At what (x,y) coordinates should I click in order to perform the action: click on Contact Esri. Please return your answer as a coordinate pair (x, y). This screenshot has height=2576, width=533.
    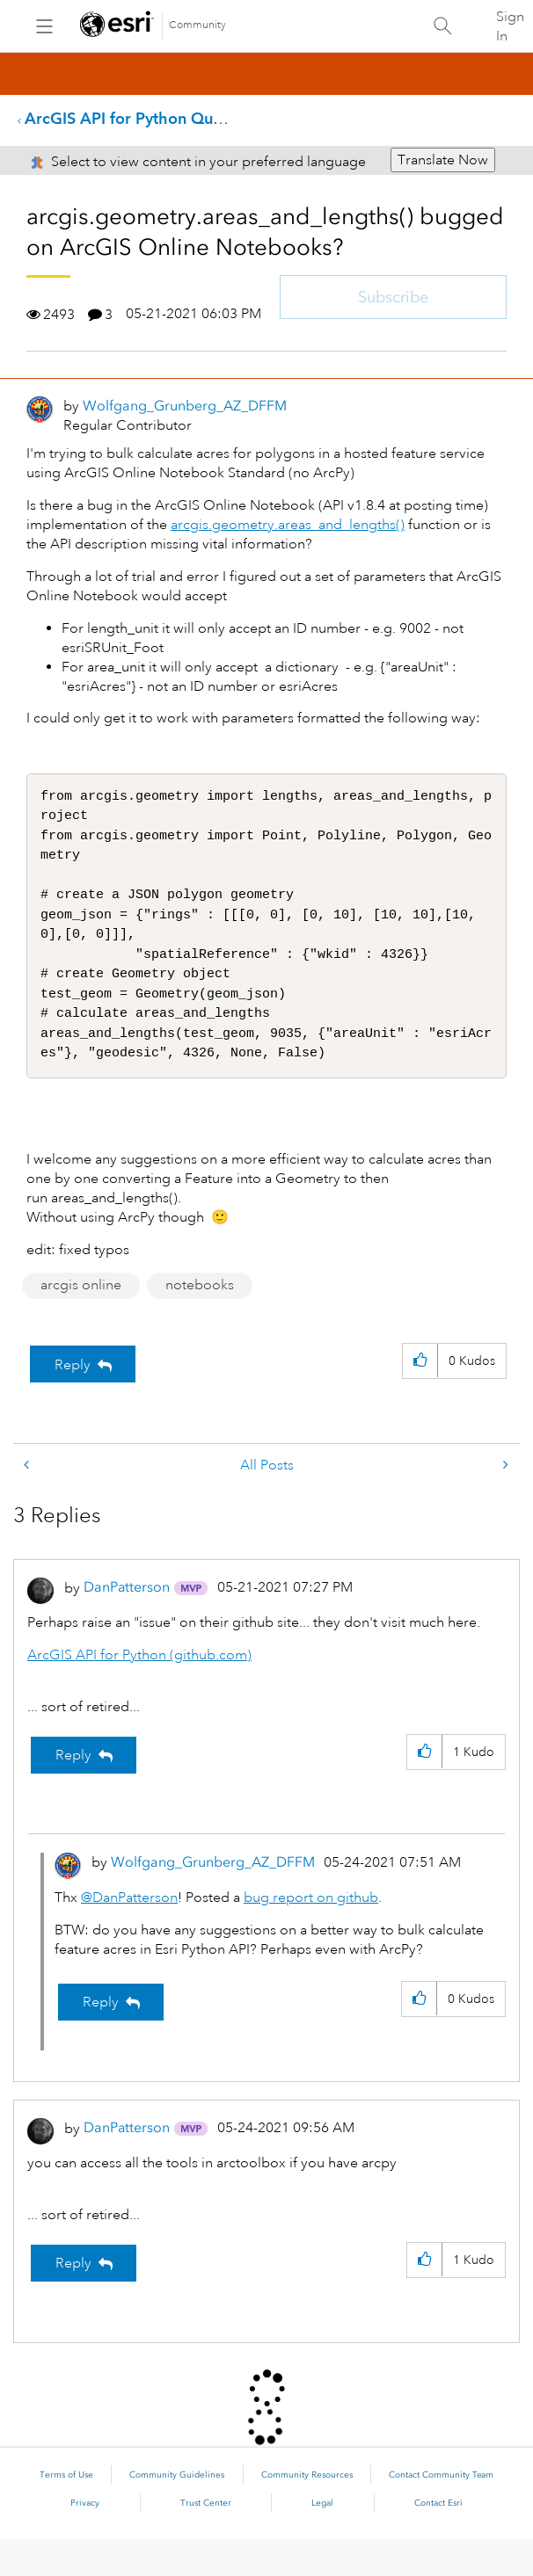
    Looking at the image, I should click on (438, 2540).